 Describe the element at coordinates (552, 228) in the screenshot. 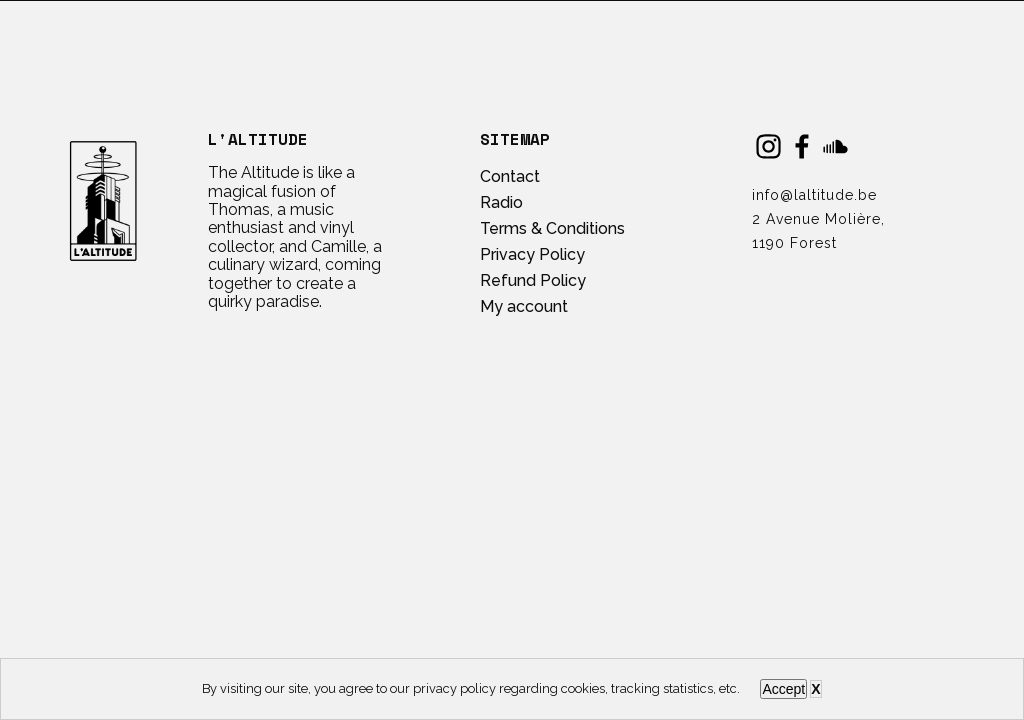

I see `Terms & Conditions` at that location.